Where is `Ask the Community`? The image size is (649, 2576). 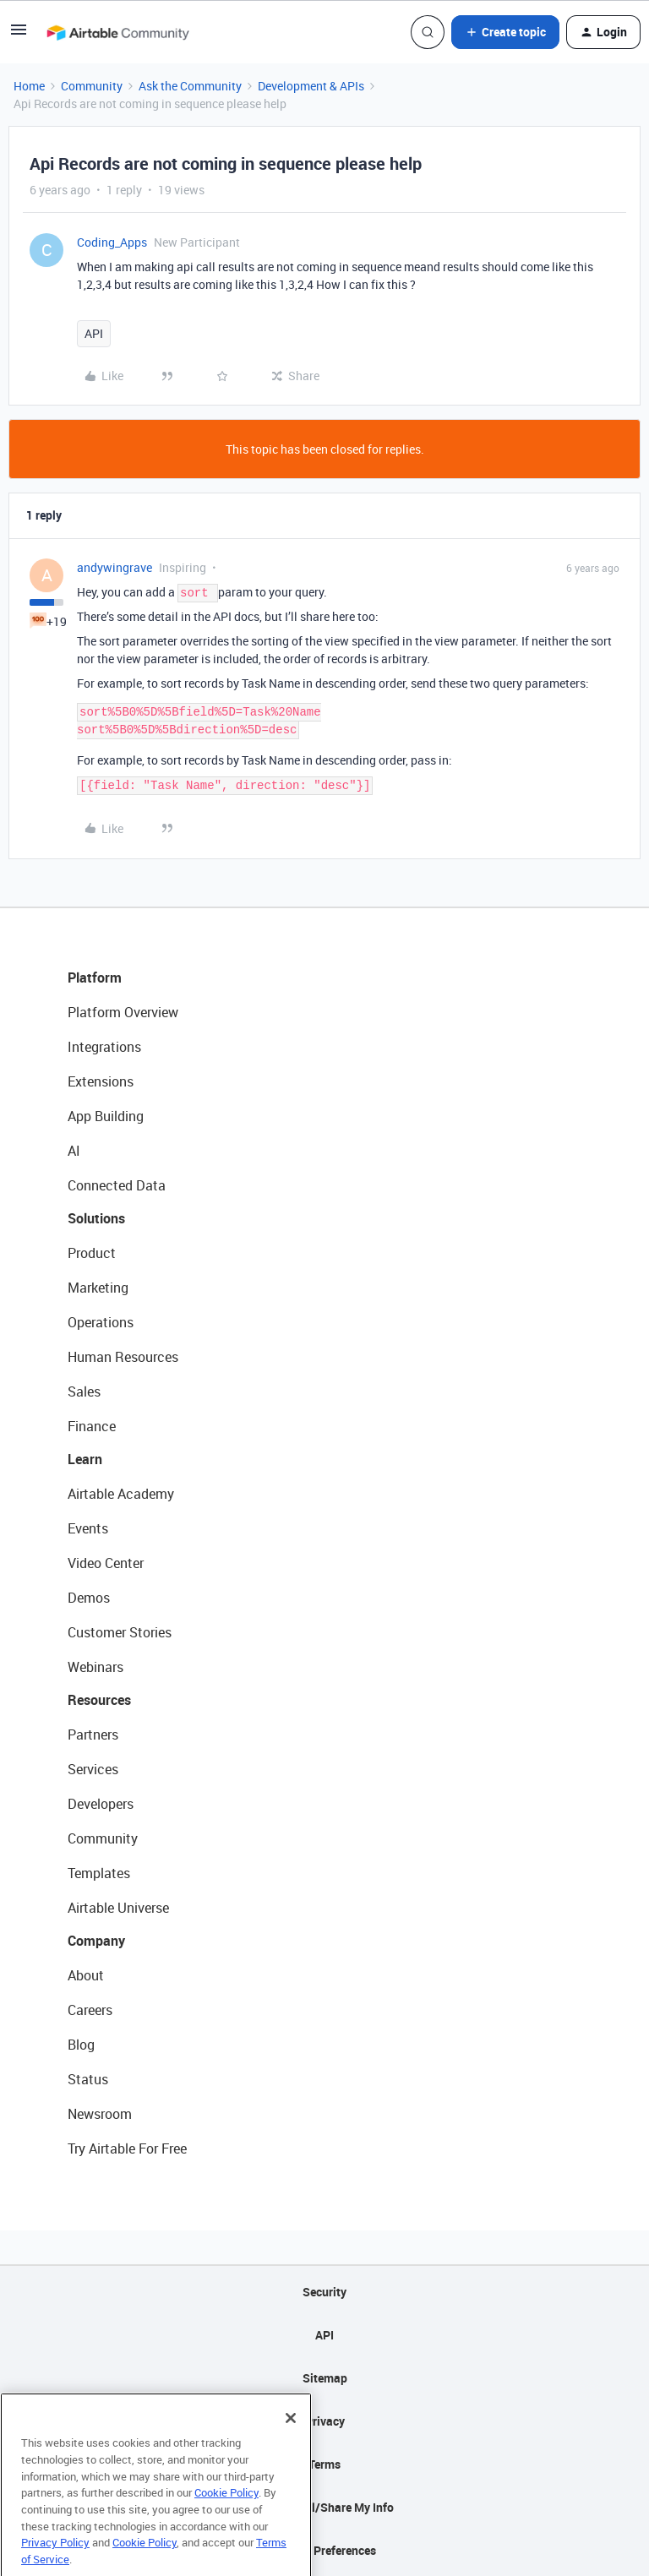
Ask the Community is located at coordinates (190, 86).